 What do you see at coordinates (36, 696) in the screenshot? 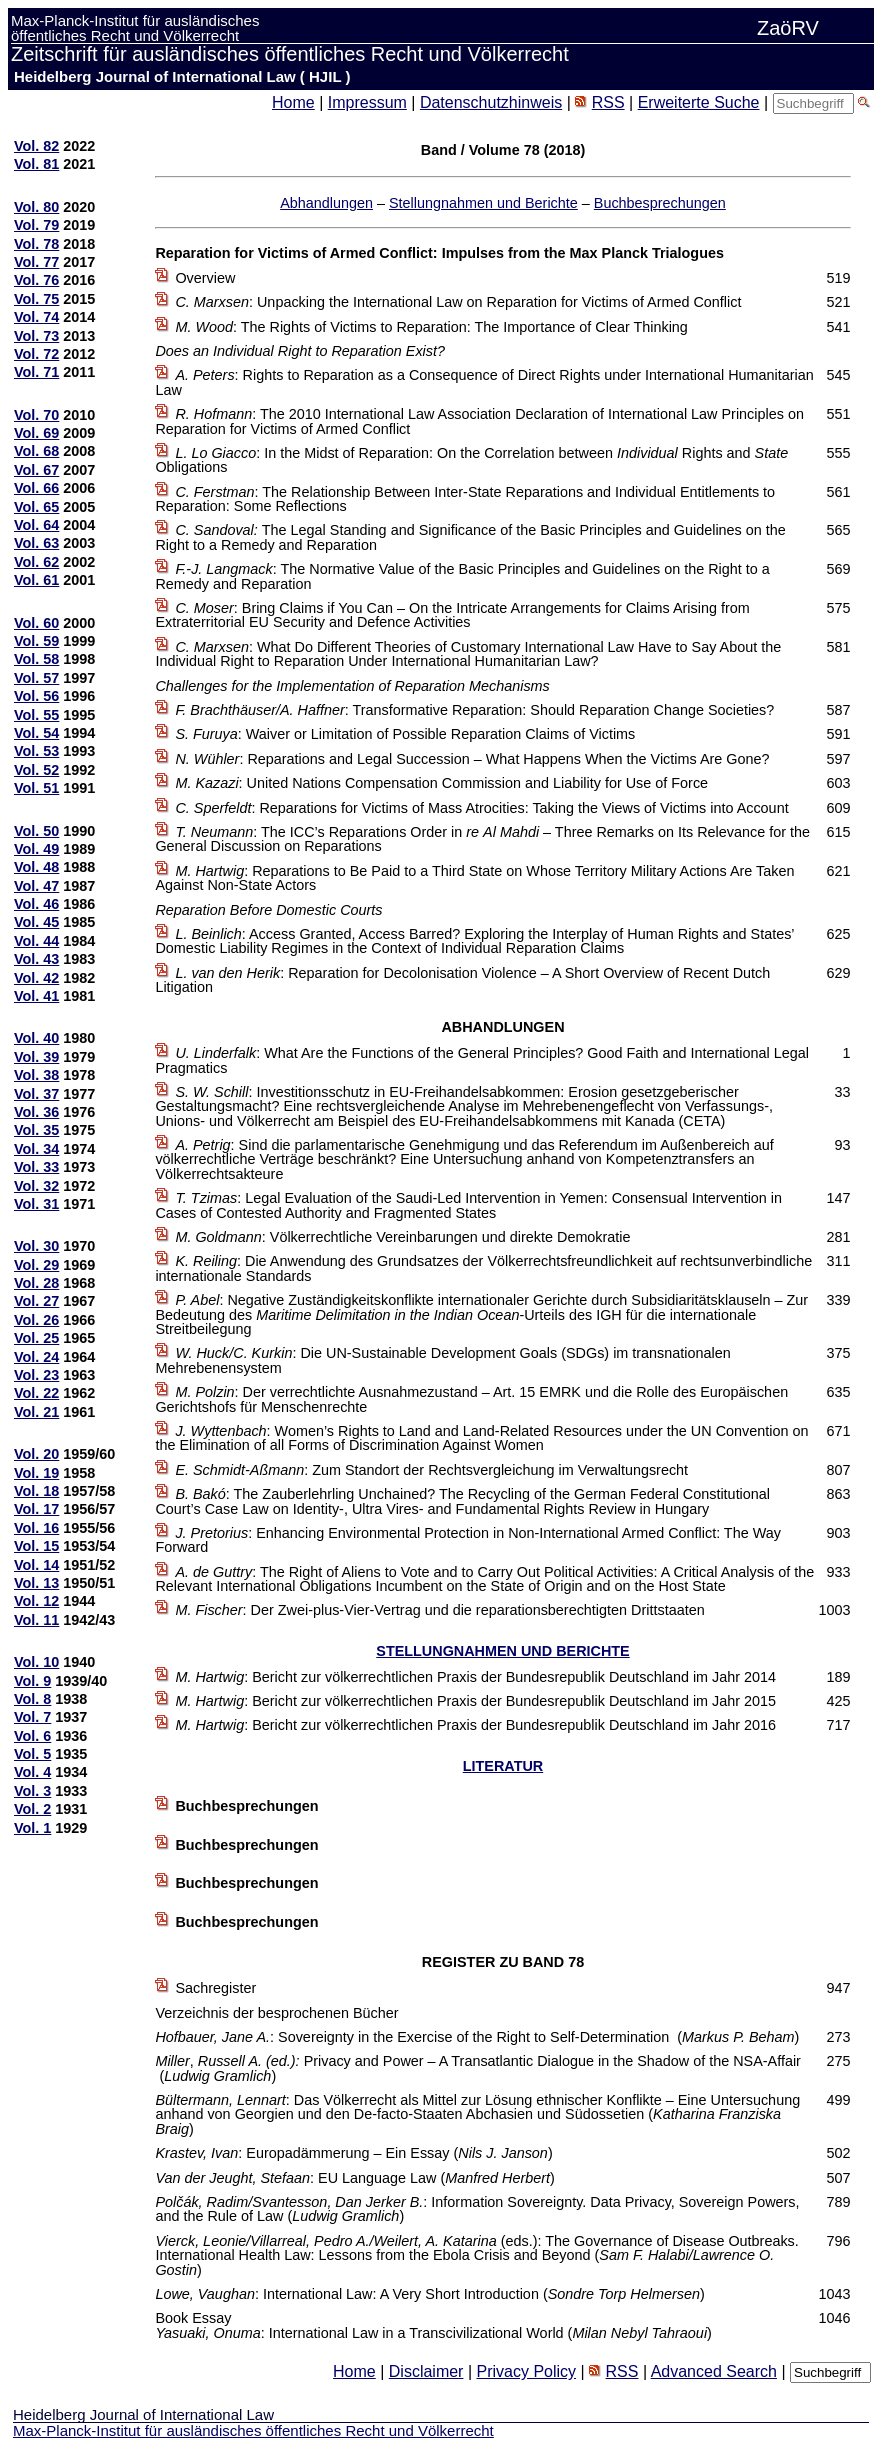
I see `Vol. 56` at bounding box center [36, 696].